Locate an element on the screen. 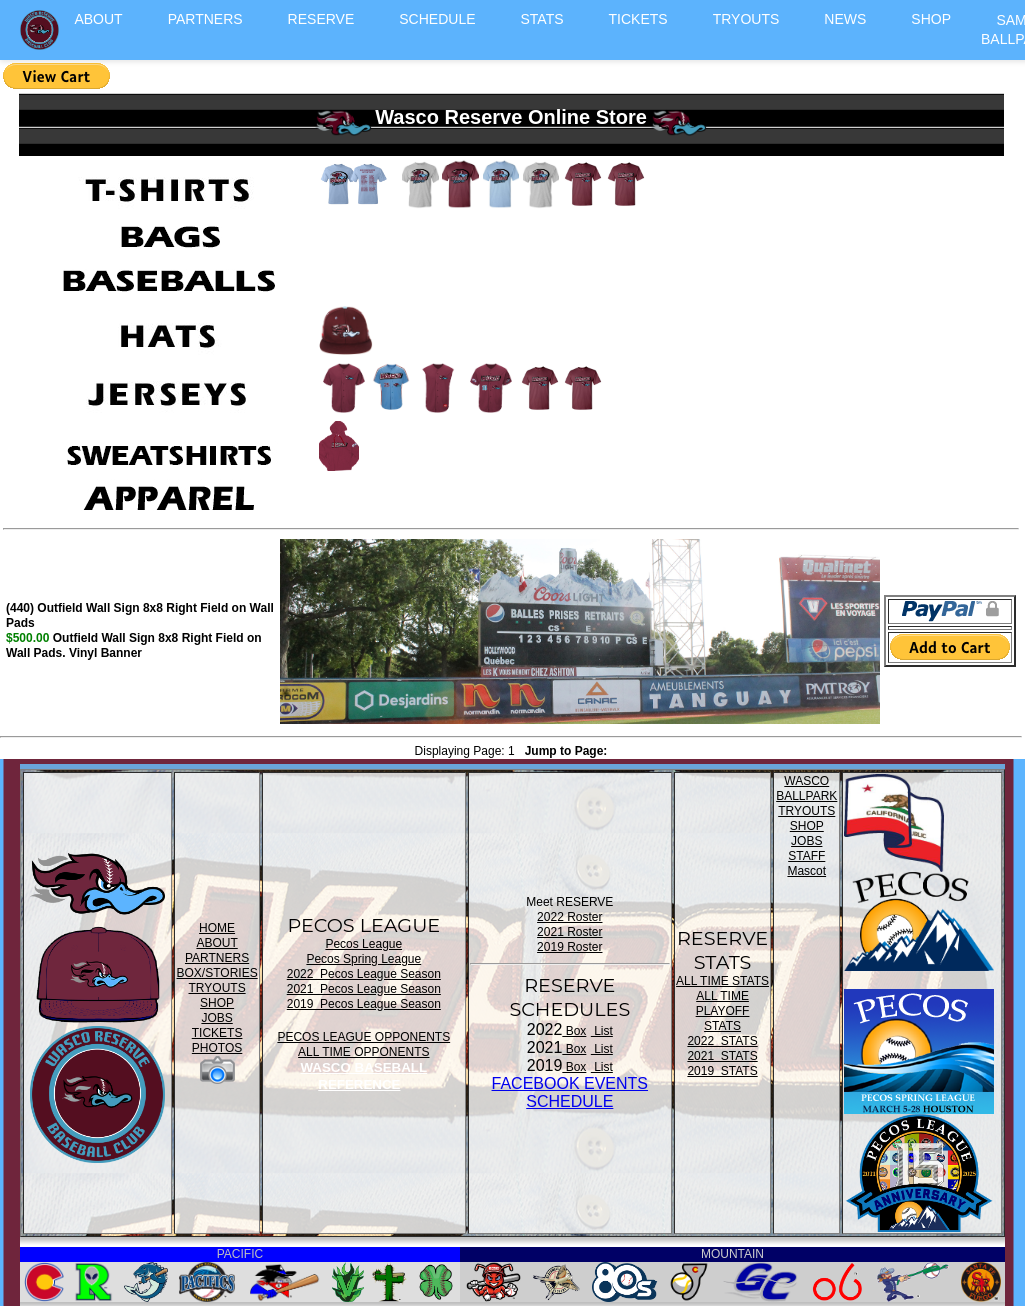  TRYOUTS is located at coordinates (746, 19).